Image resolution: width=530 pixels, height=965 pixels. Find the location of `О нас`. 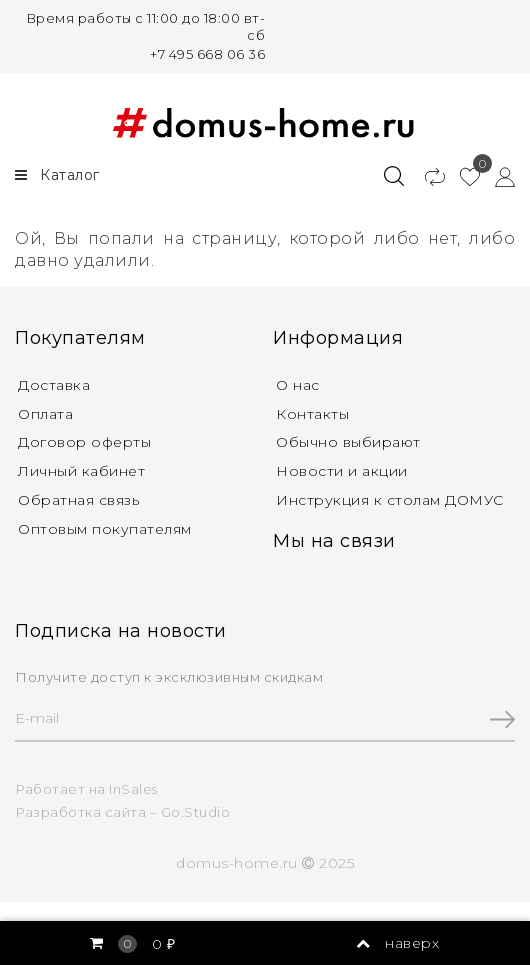

О нас is located at coordinates (298, 385).